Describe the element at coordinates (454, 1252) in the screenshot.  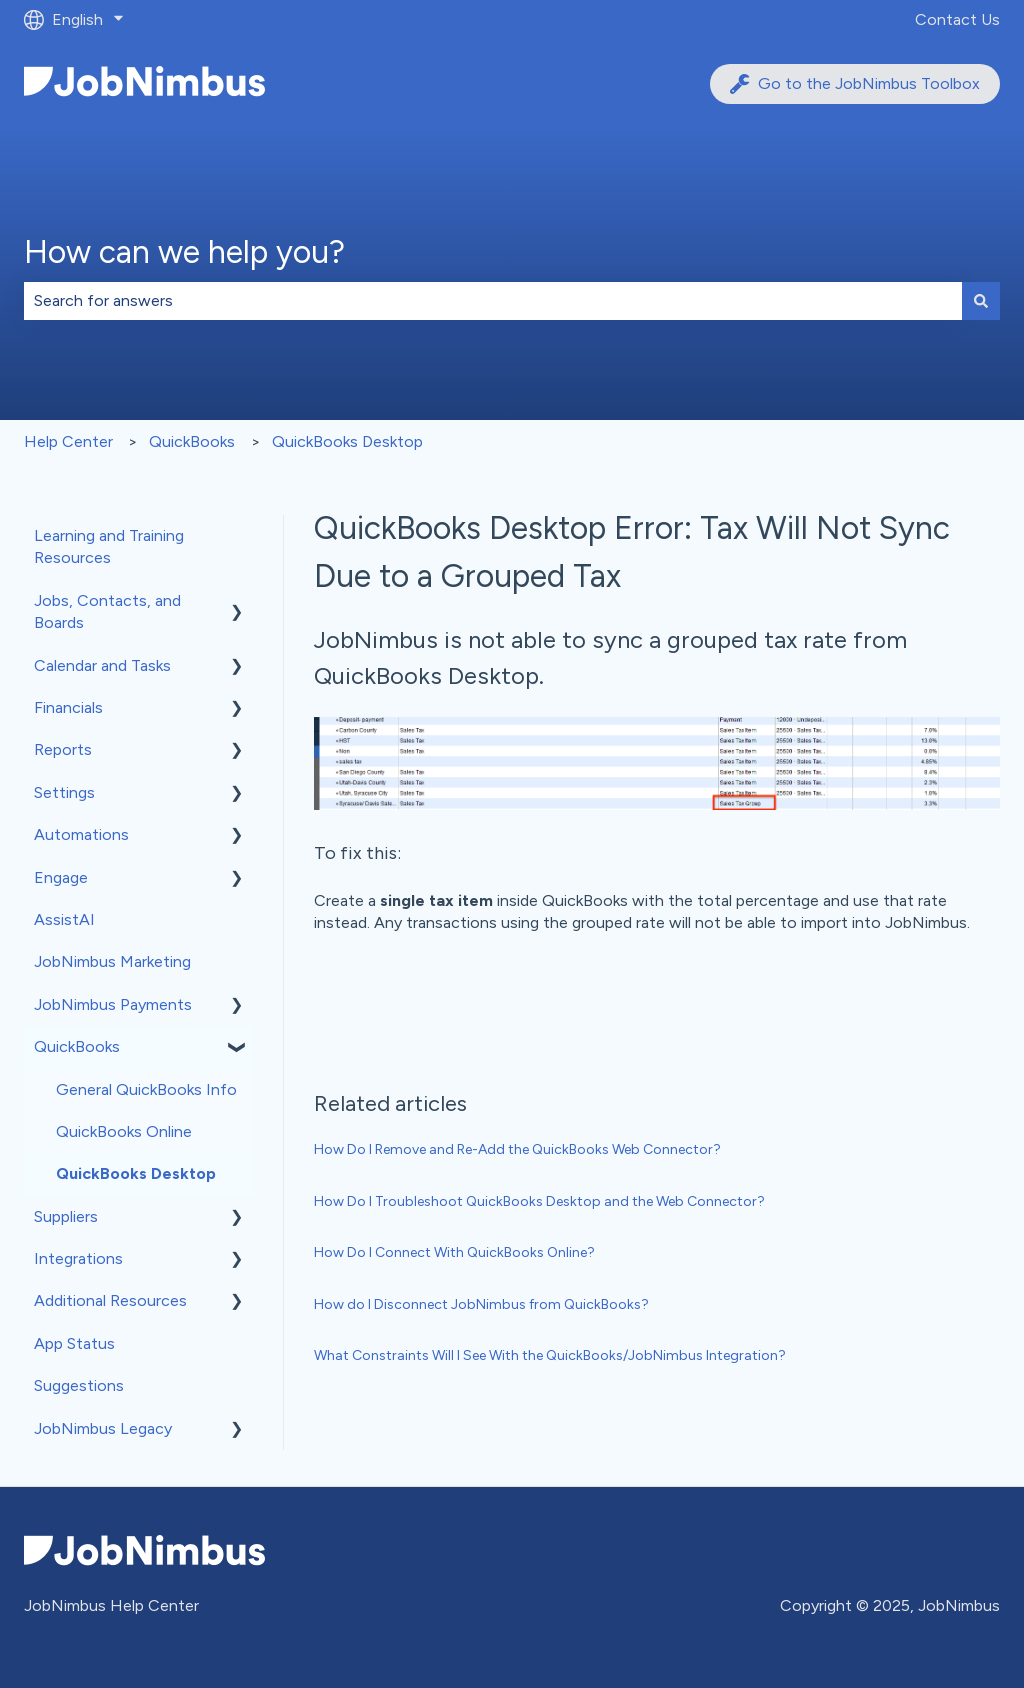
I see `How Do I Connect With QuickBooks Online?` at that location.